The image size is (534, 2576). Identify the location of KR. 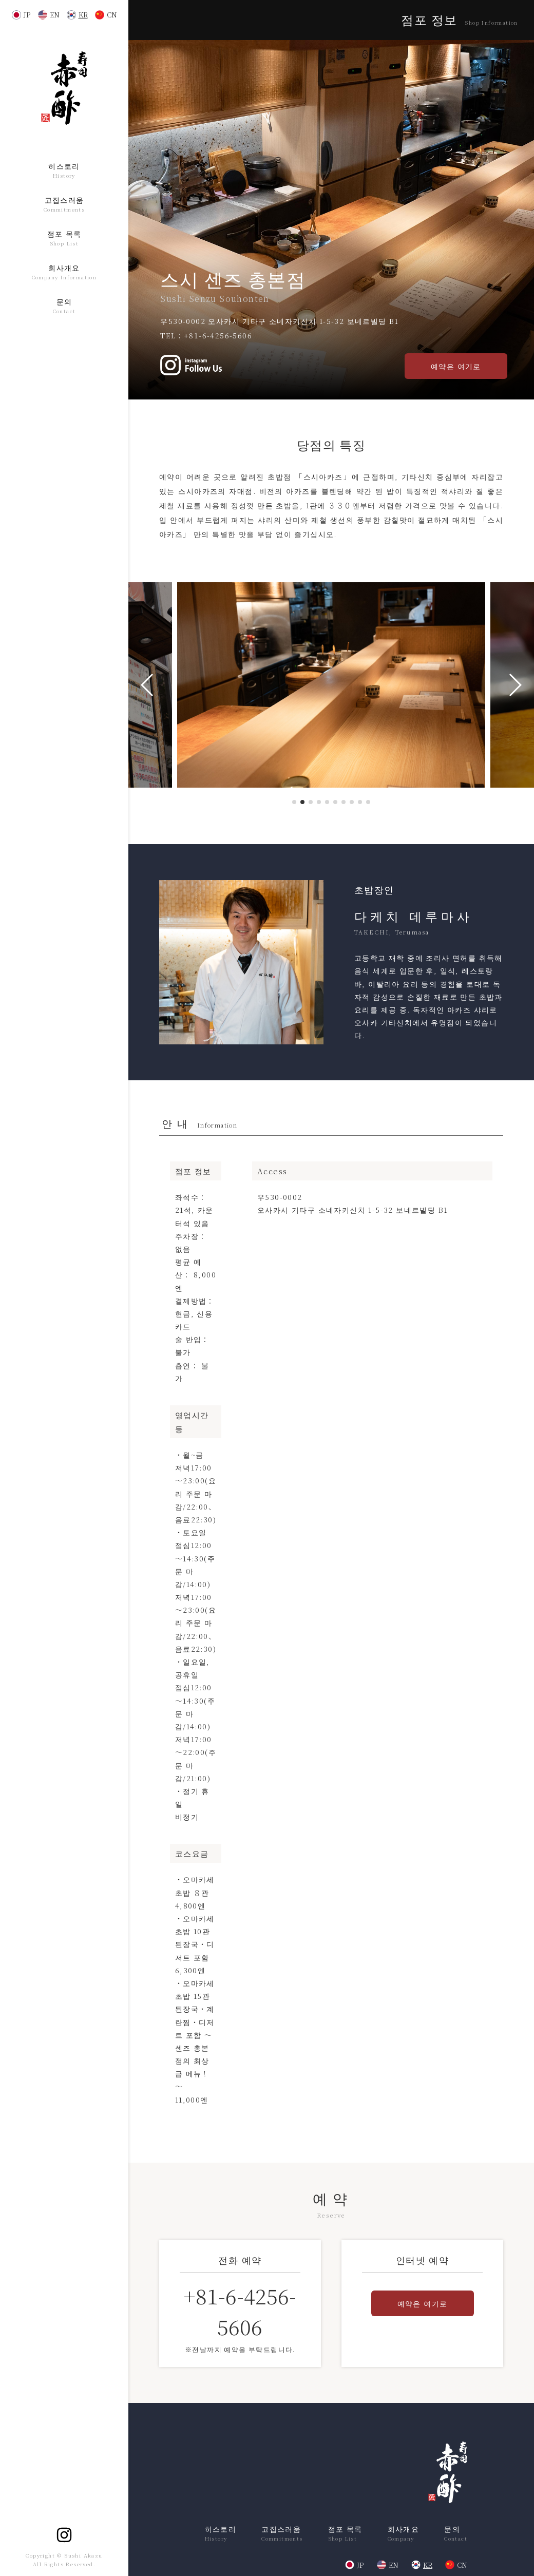
(83, 15).